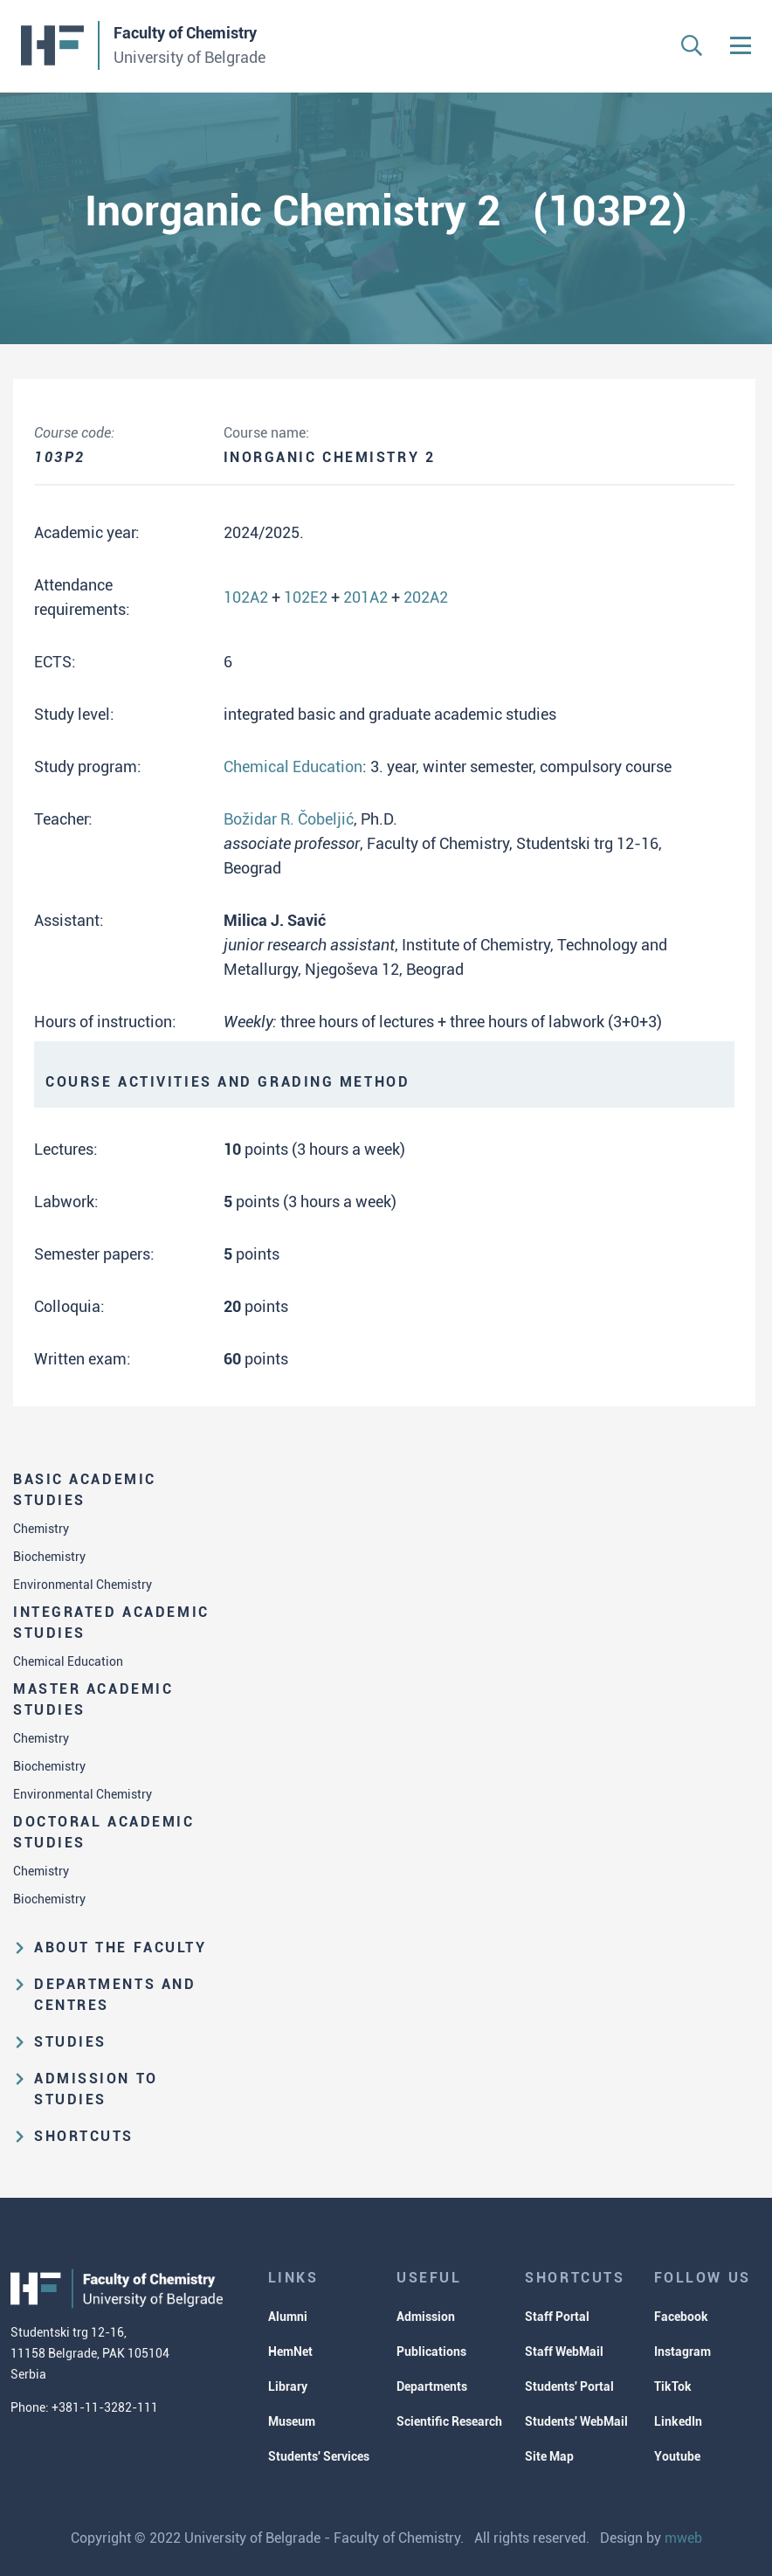  I want to click on Museum, so click(291, 2421).